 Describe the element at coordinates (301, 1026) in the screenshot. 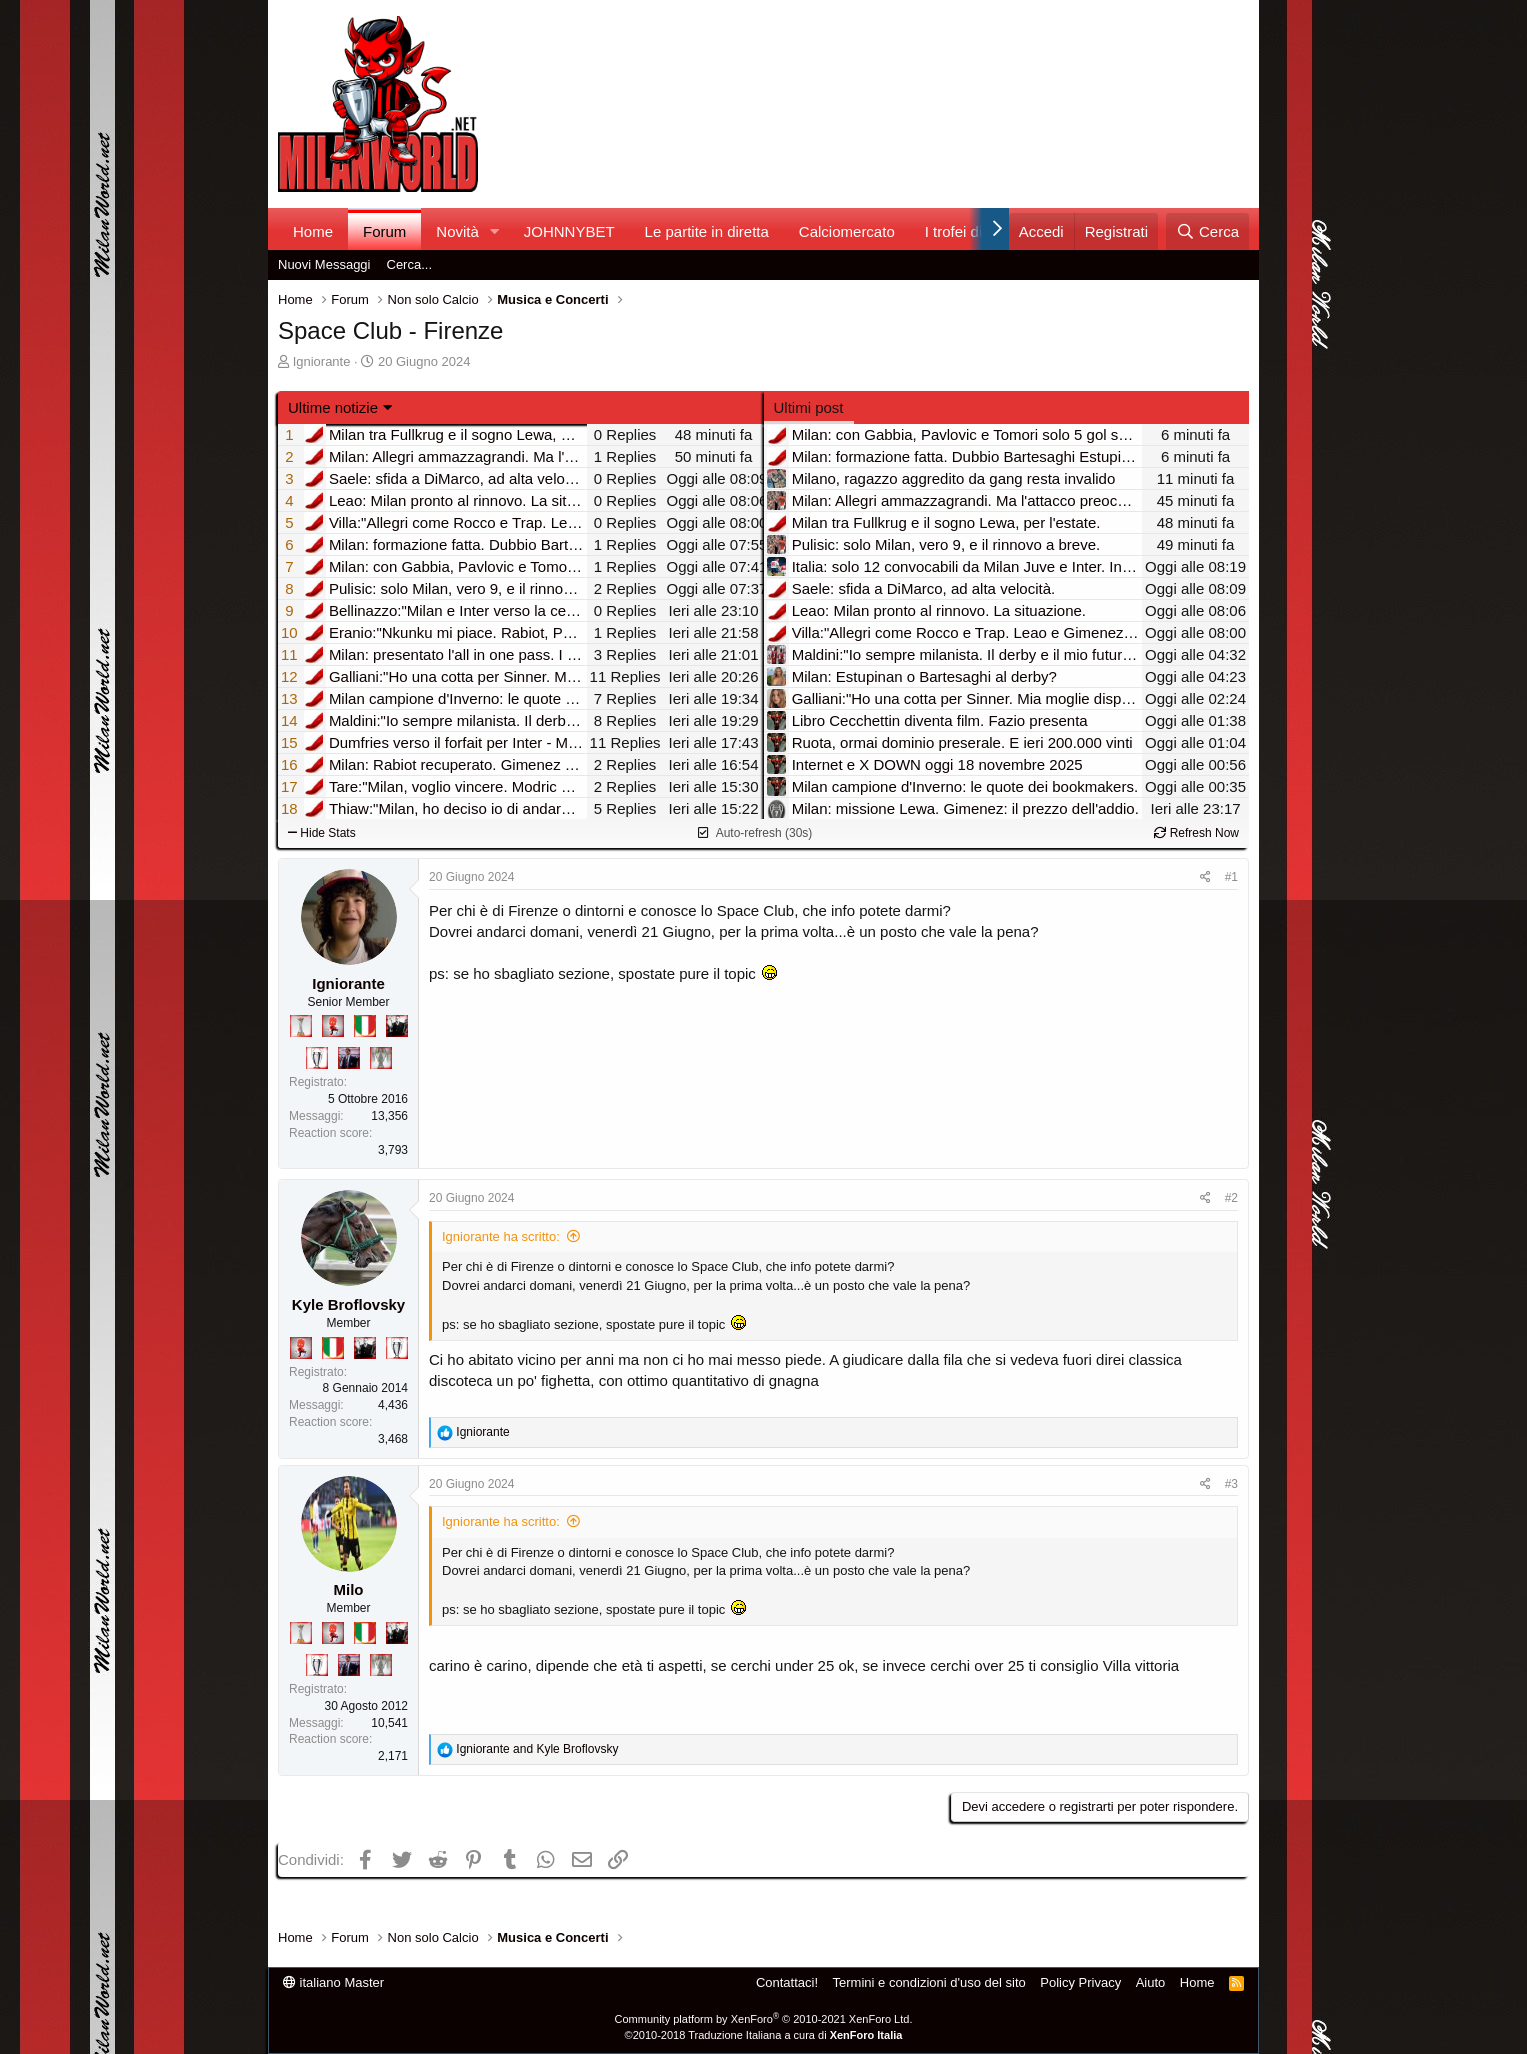

I see `[Prima intercontinentale!]` at that location.